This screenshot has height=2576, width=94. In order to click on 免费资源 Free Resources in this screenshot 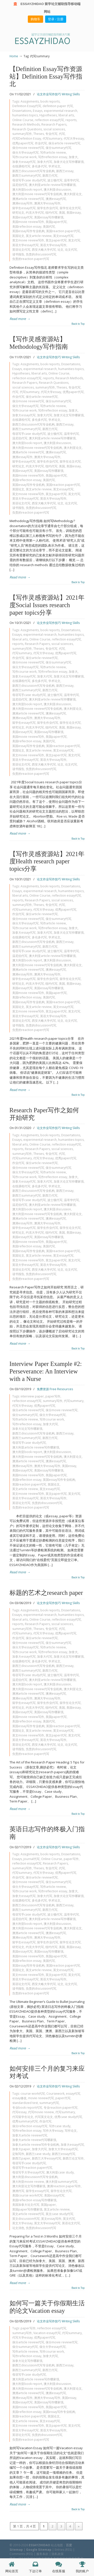, I will do `click(55, 1389)`.